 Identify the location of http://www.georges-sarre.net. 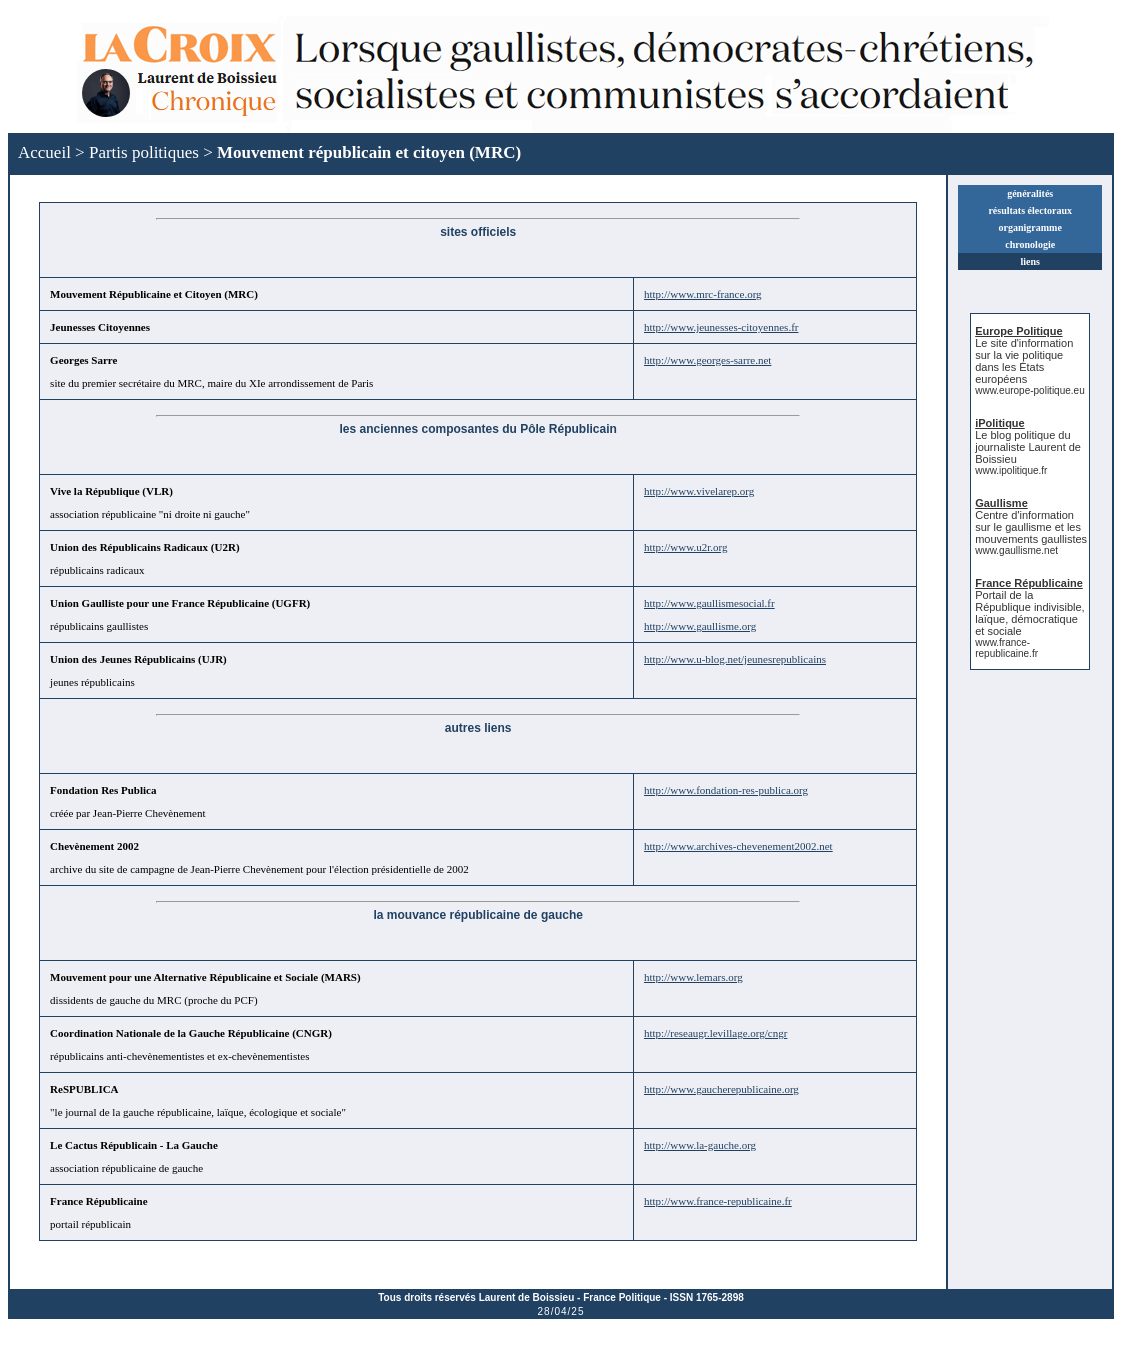
(707, 360).